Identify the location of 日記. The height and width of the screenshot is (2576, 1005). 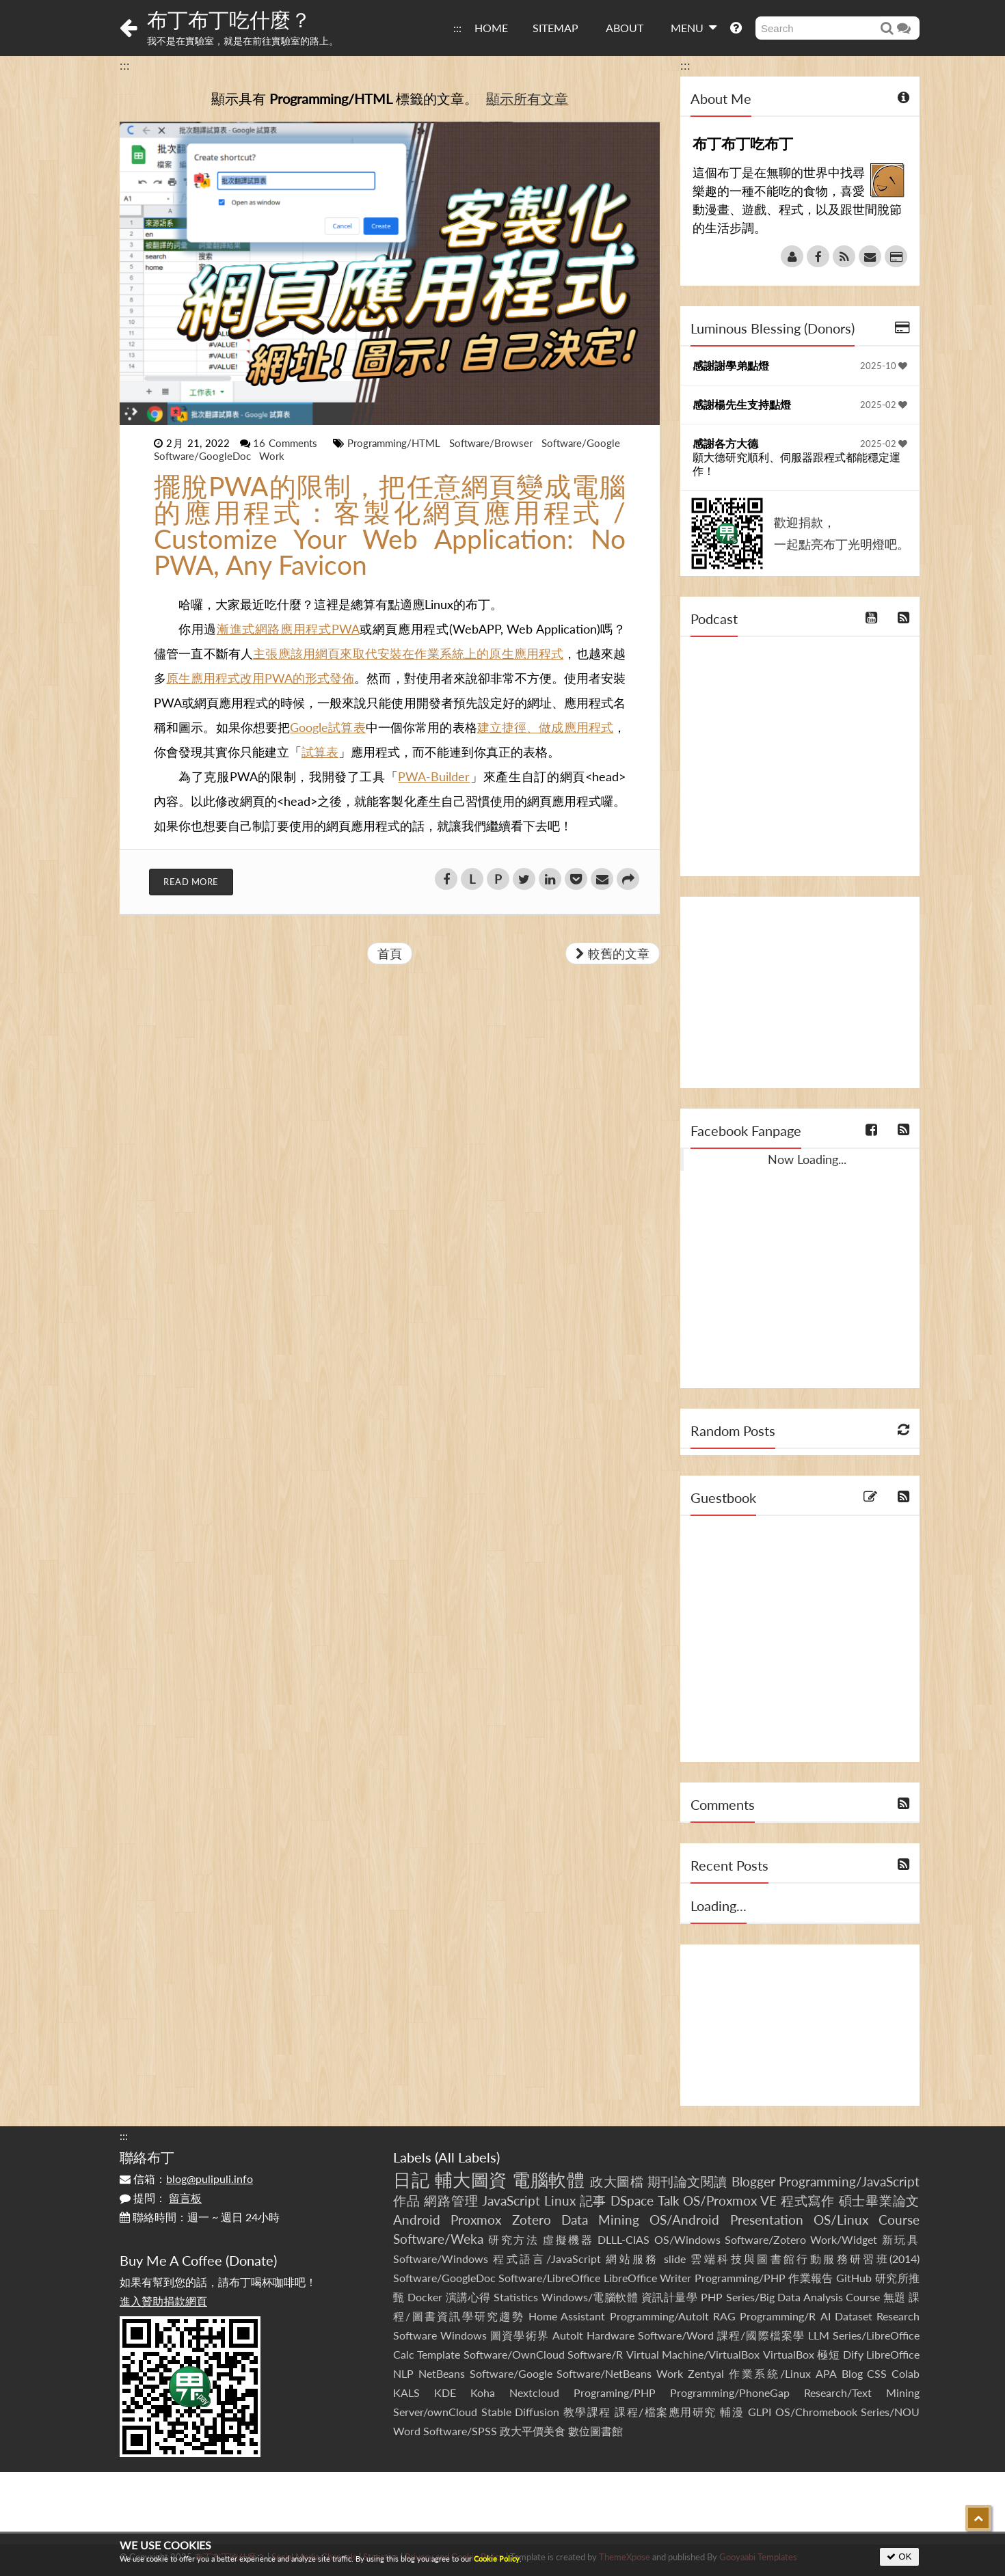
(411, 2179).